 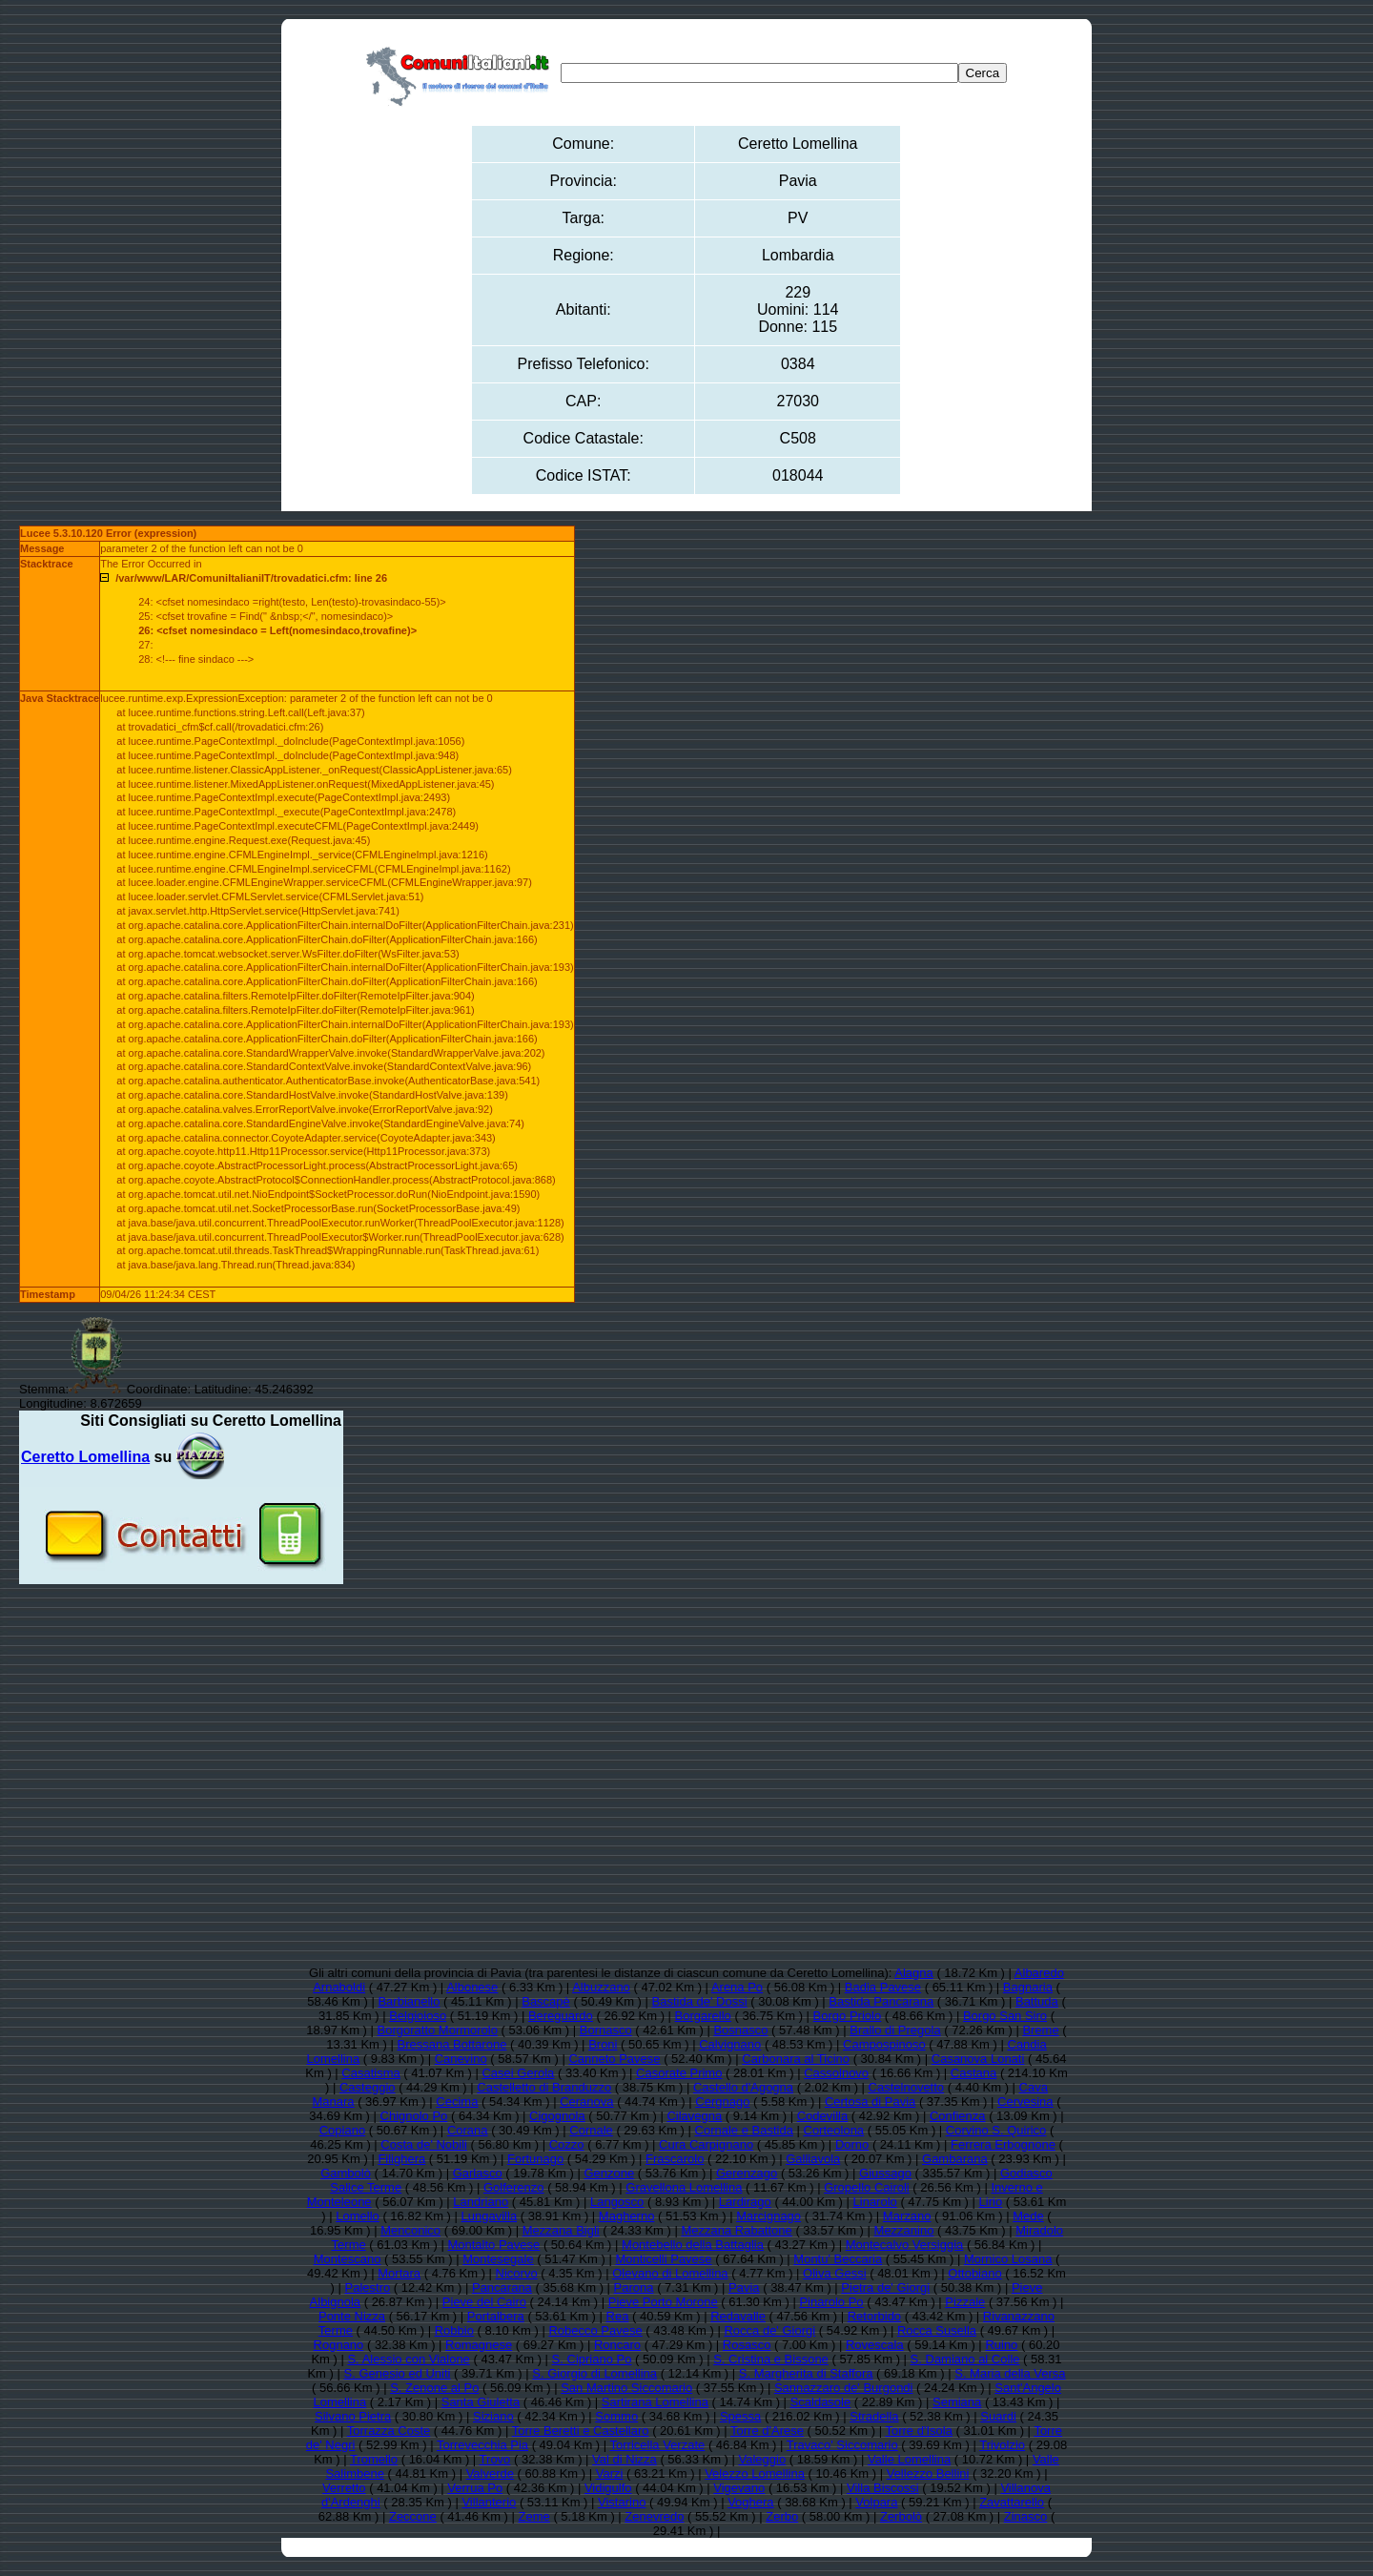 I want to click on Robbio, so click(x=454, y=2330).